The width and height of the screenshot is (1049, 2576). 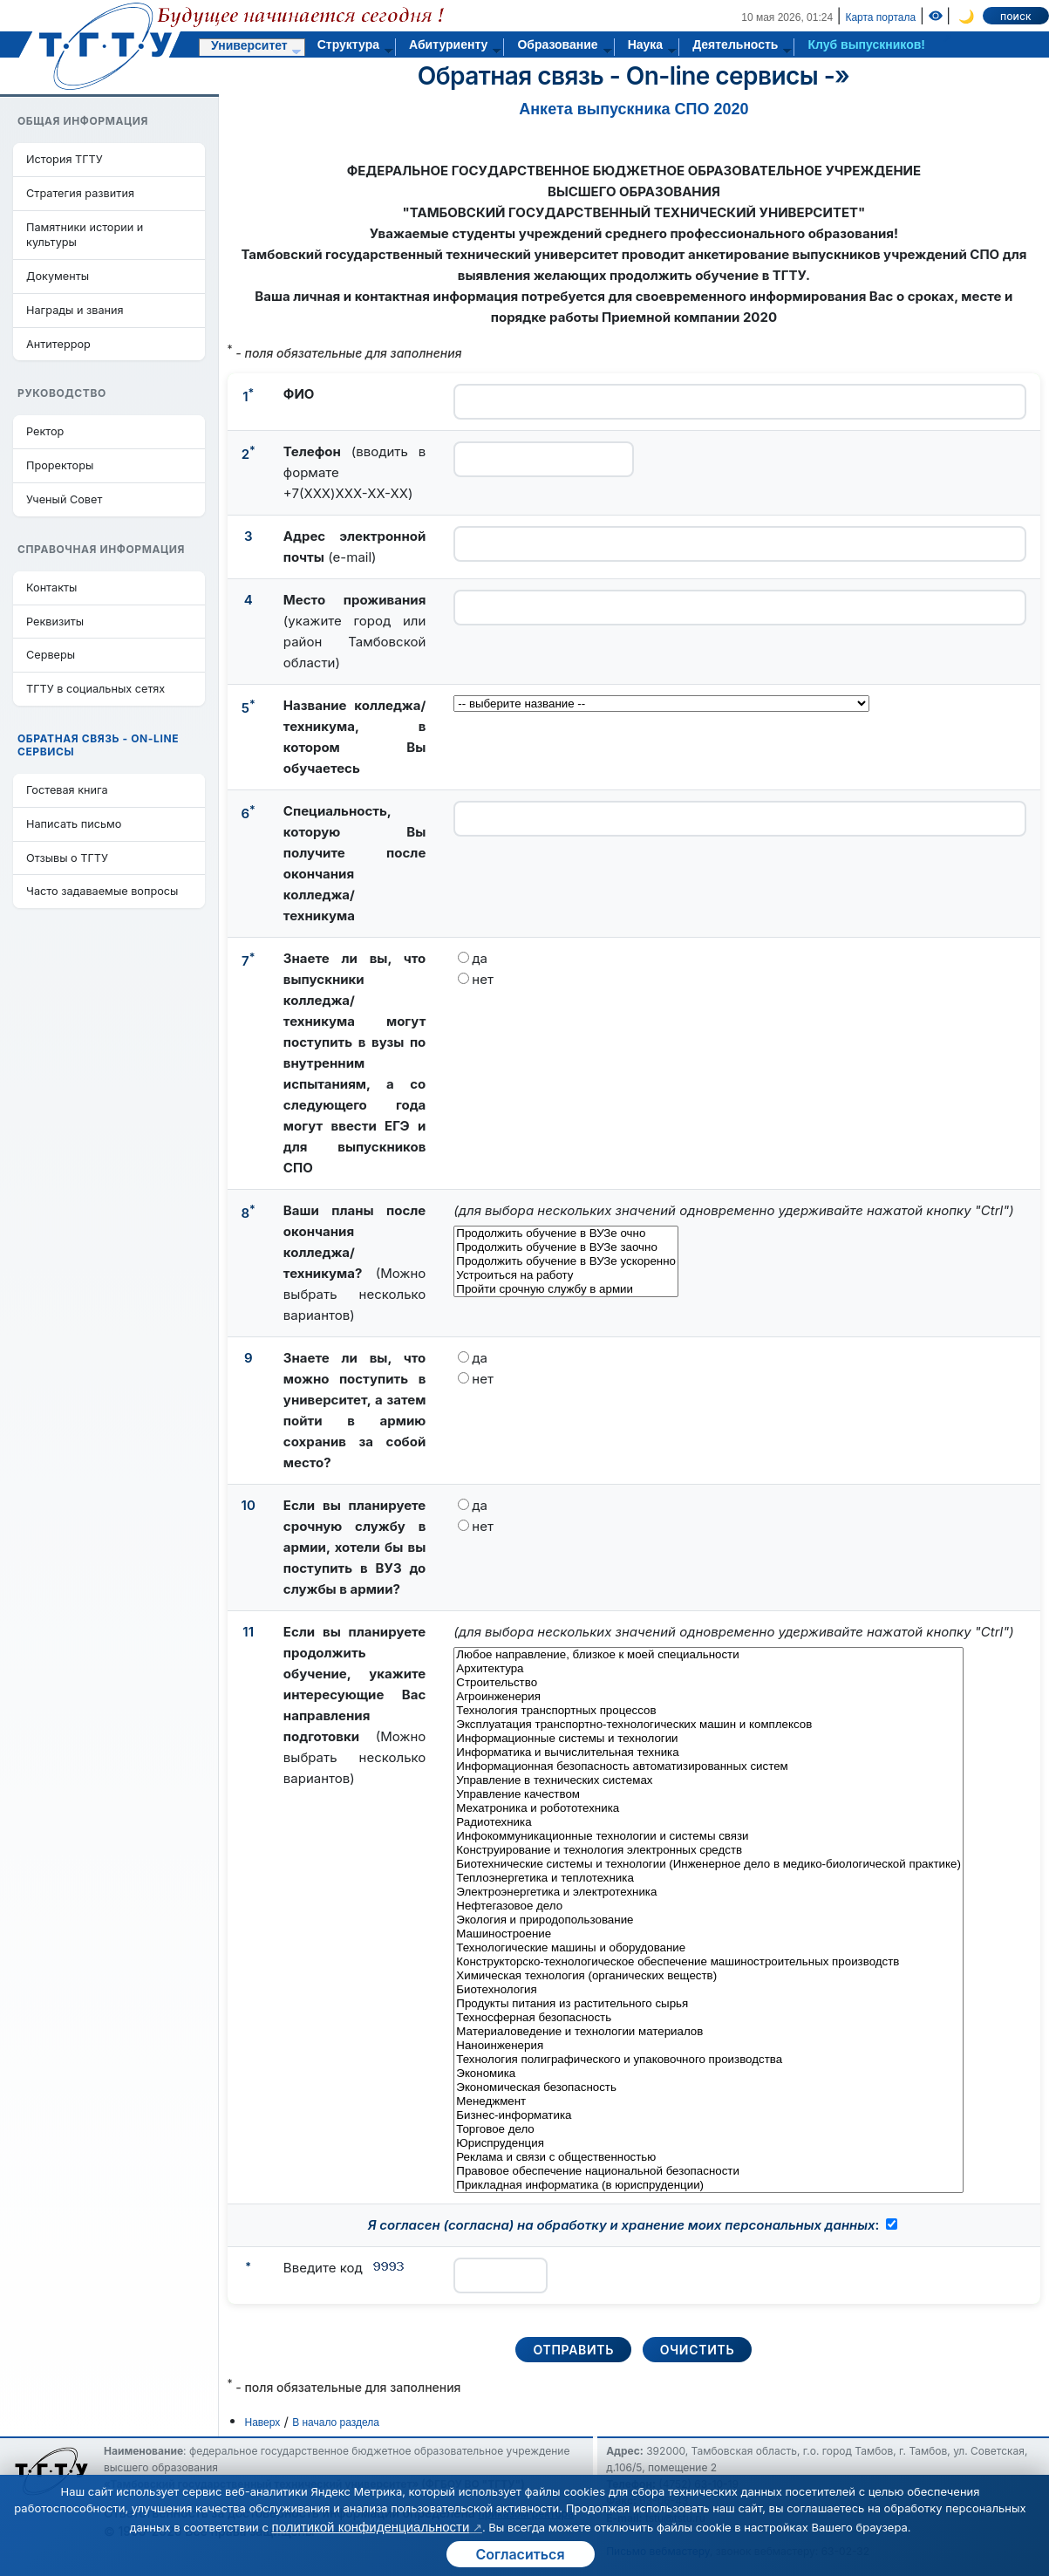 I want to click on Мехатроника и робототехника, so click(x=708, y=1808).